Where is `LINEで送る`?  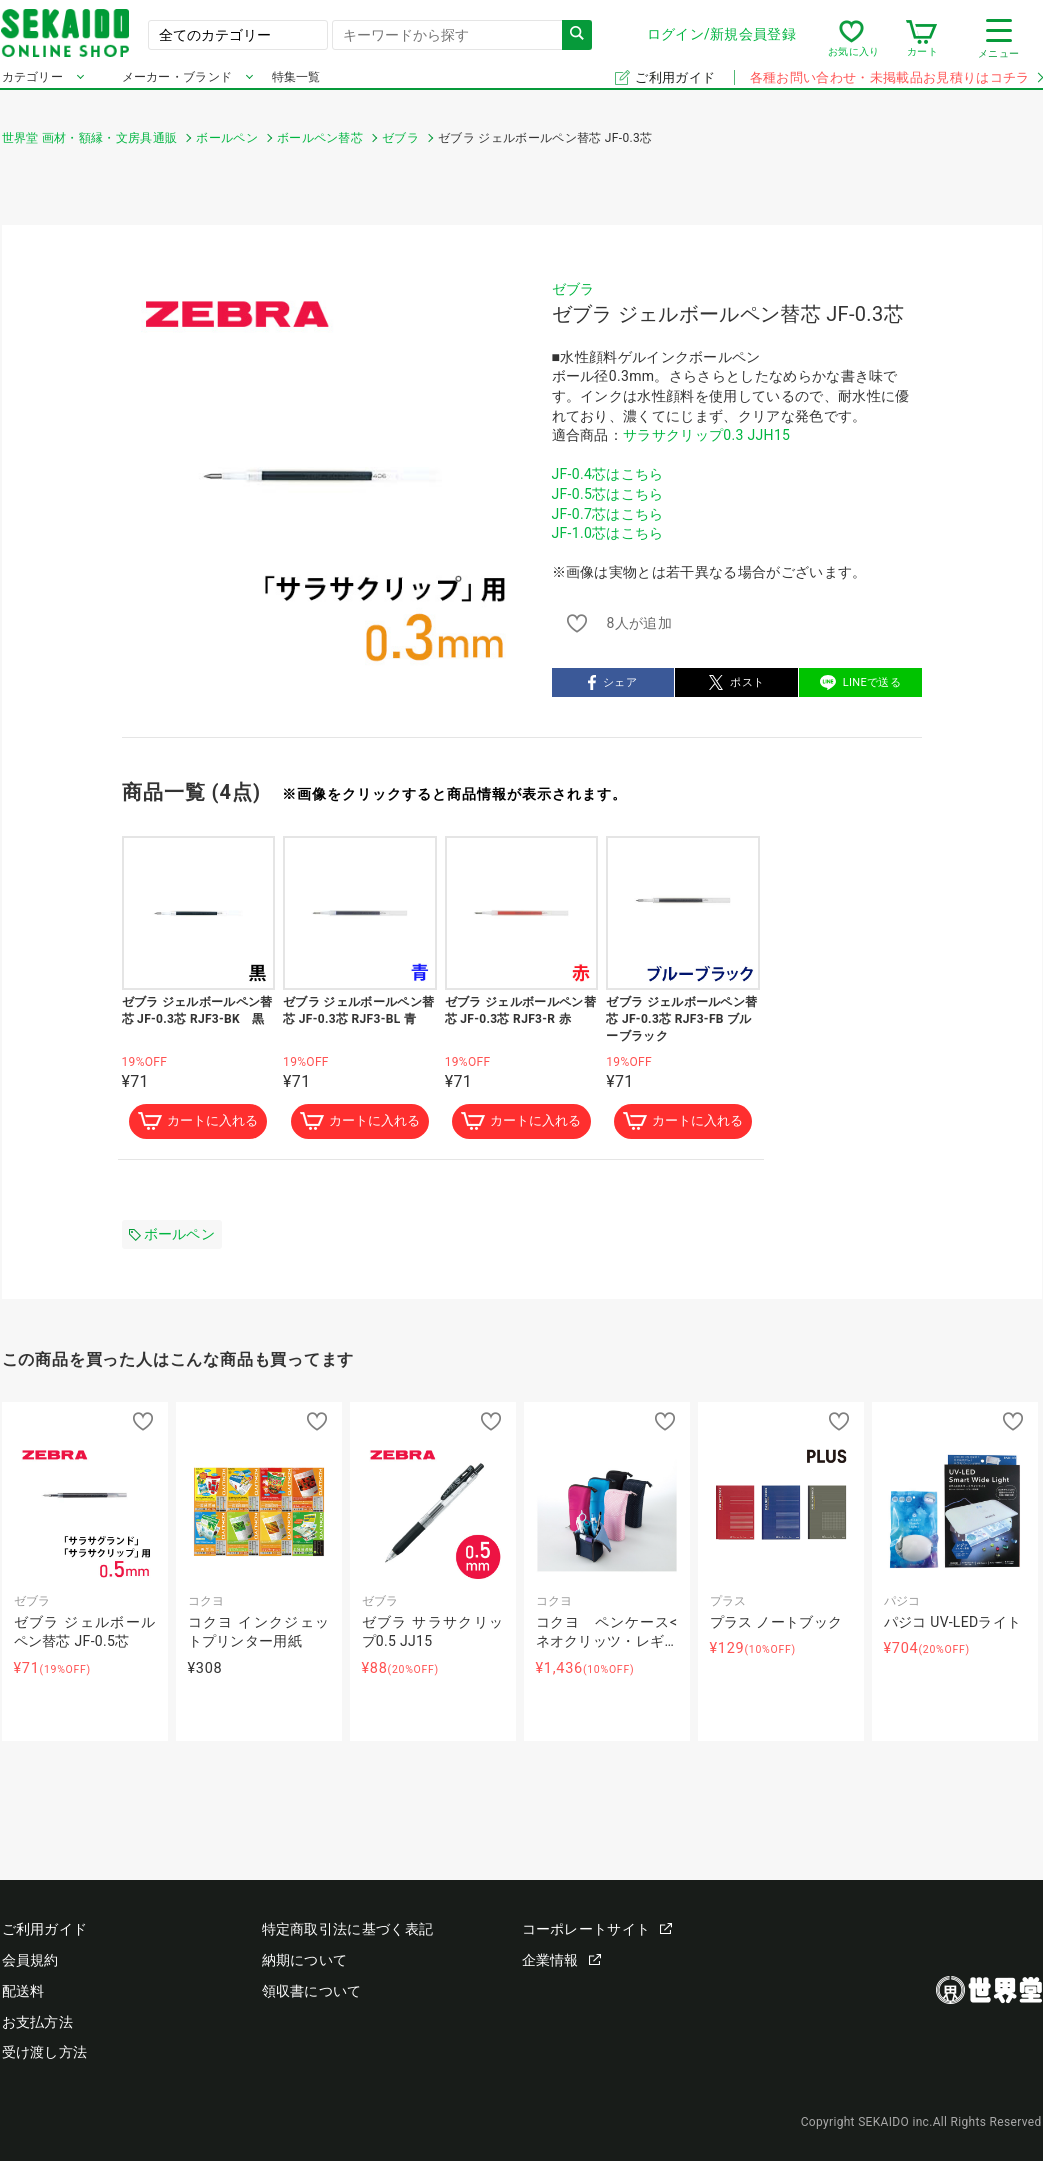
LINEで送る is located at coordinates (860, 682).